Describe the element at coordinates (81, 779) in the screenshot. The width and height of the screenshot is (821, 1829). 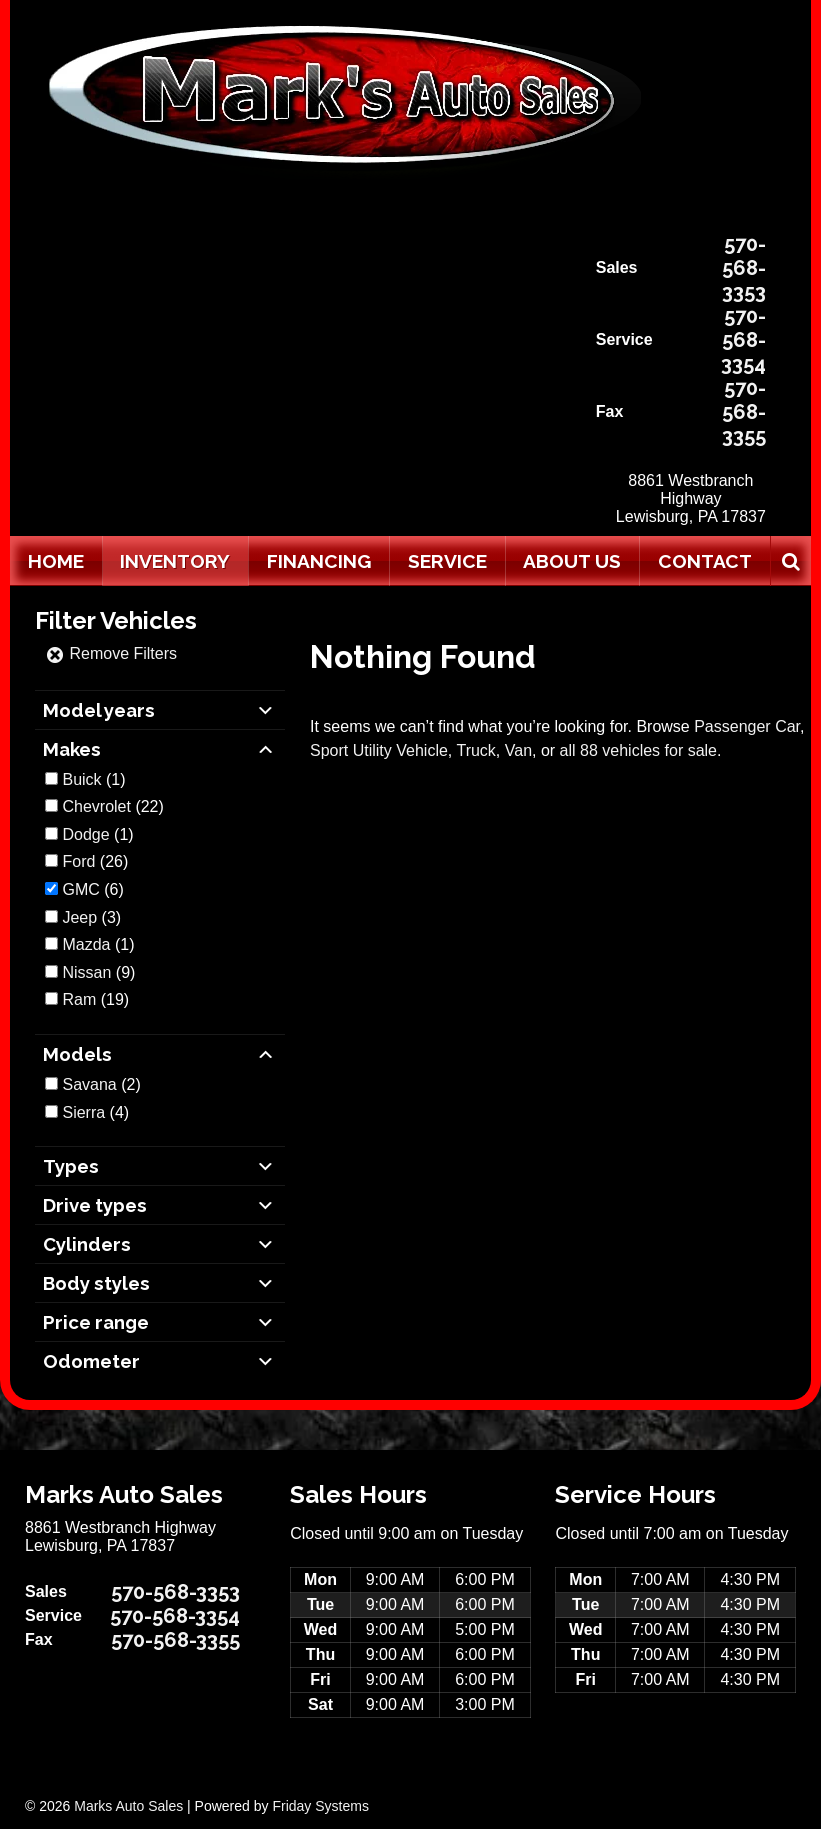
I see `Buick` at that location.